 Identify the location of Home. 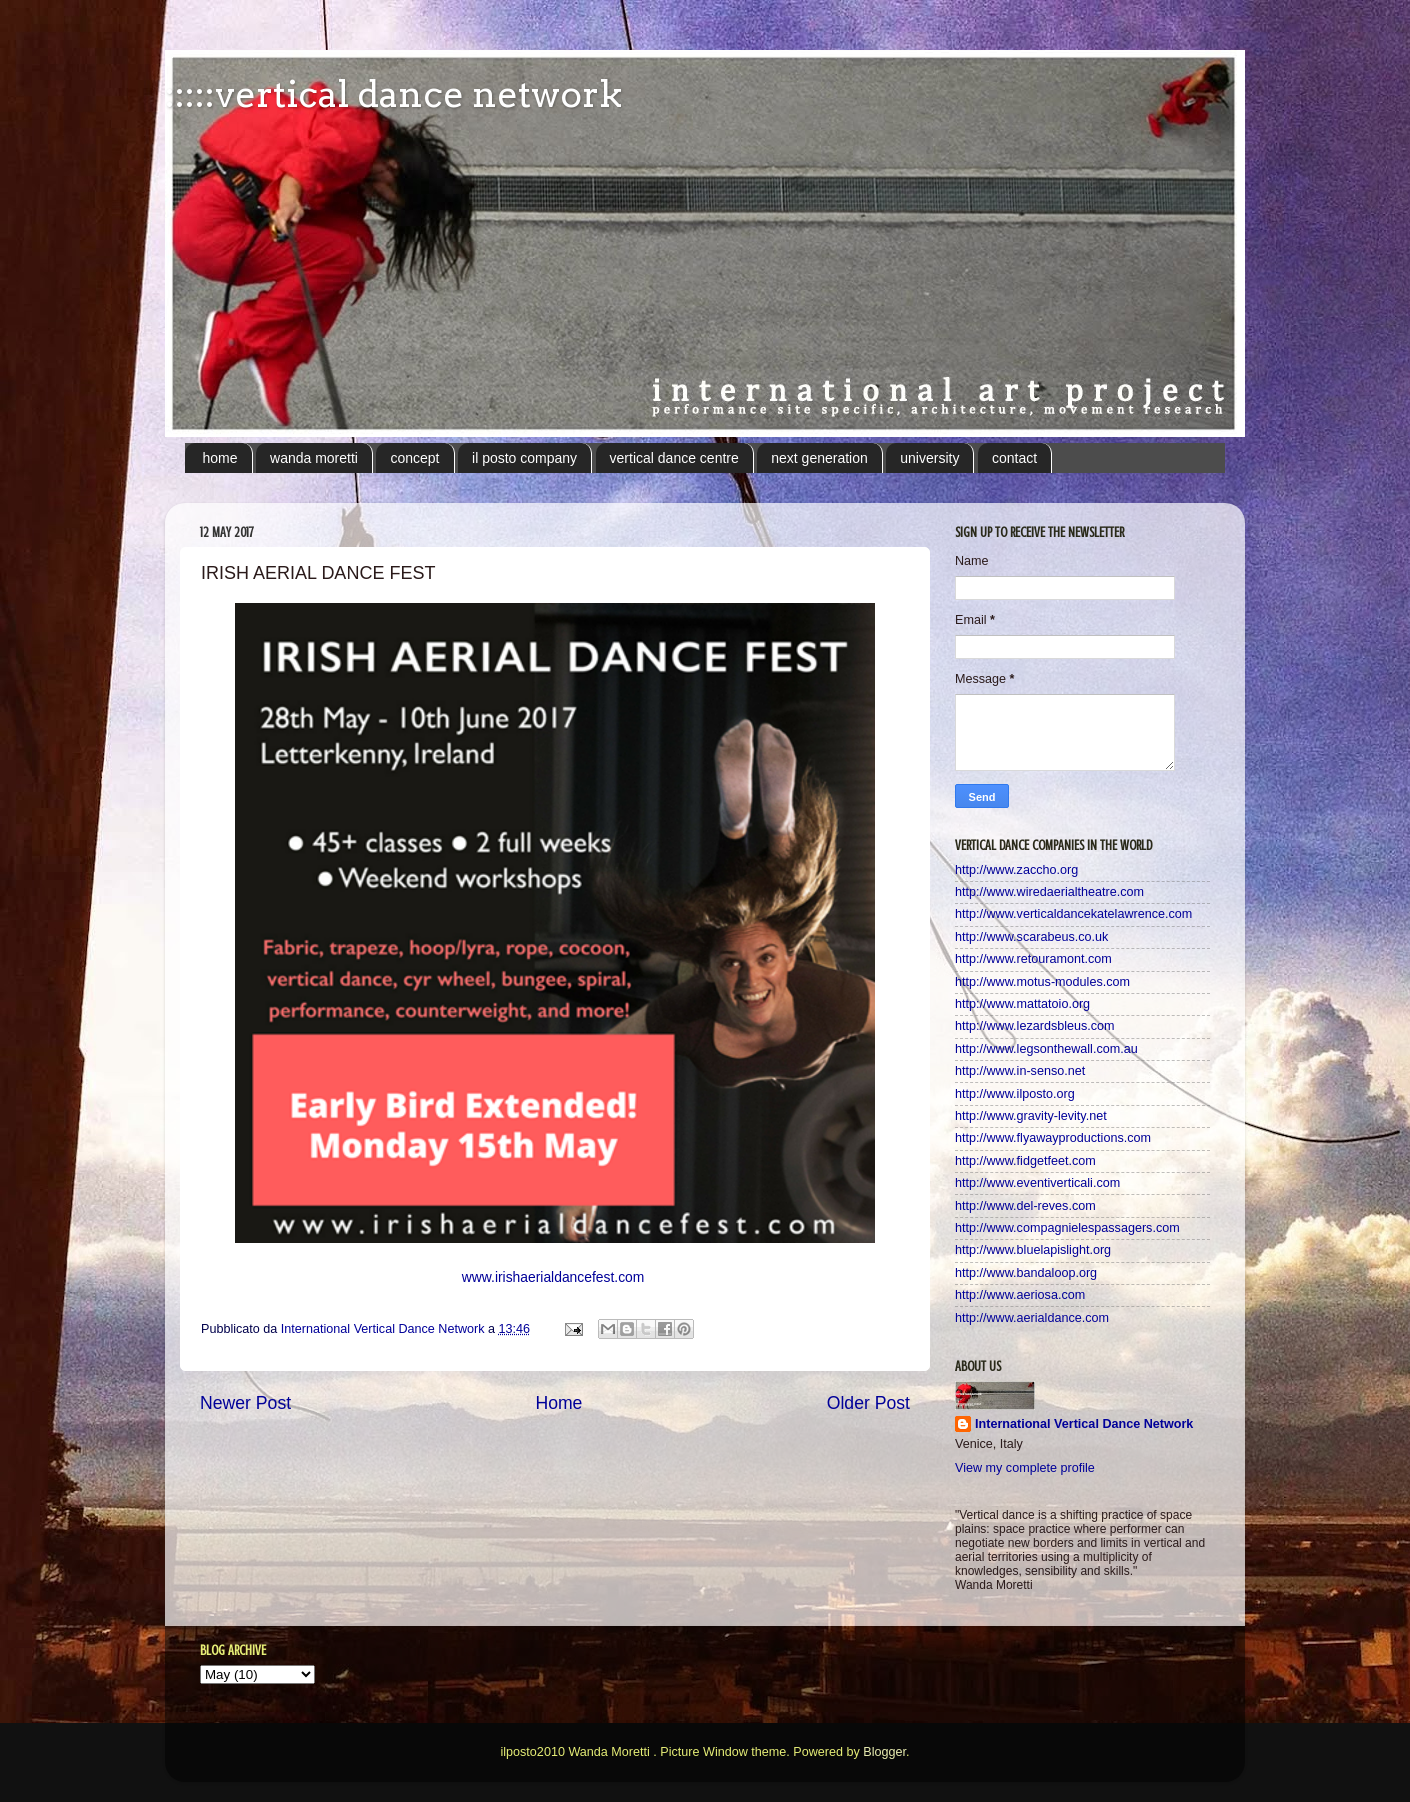
(558, 1403).